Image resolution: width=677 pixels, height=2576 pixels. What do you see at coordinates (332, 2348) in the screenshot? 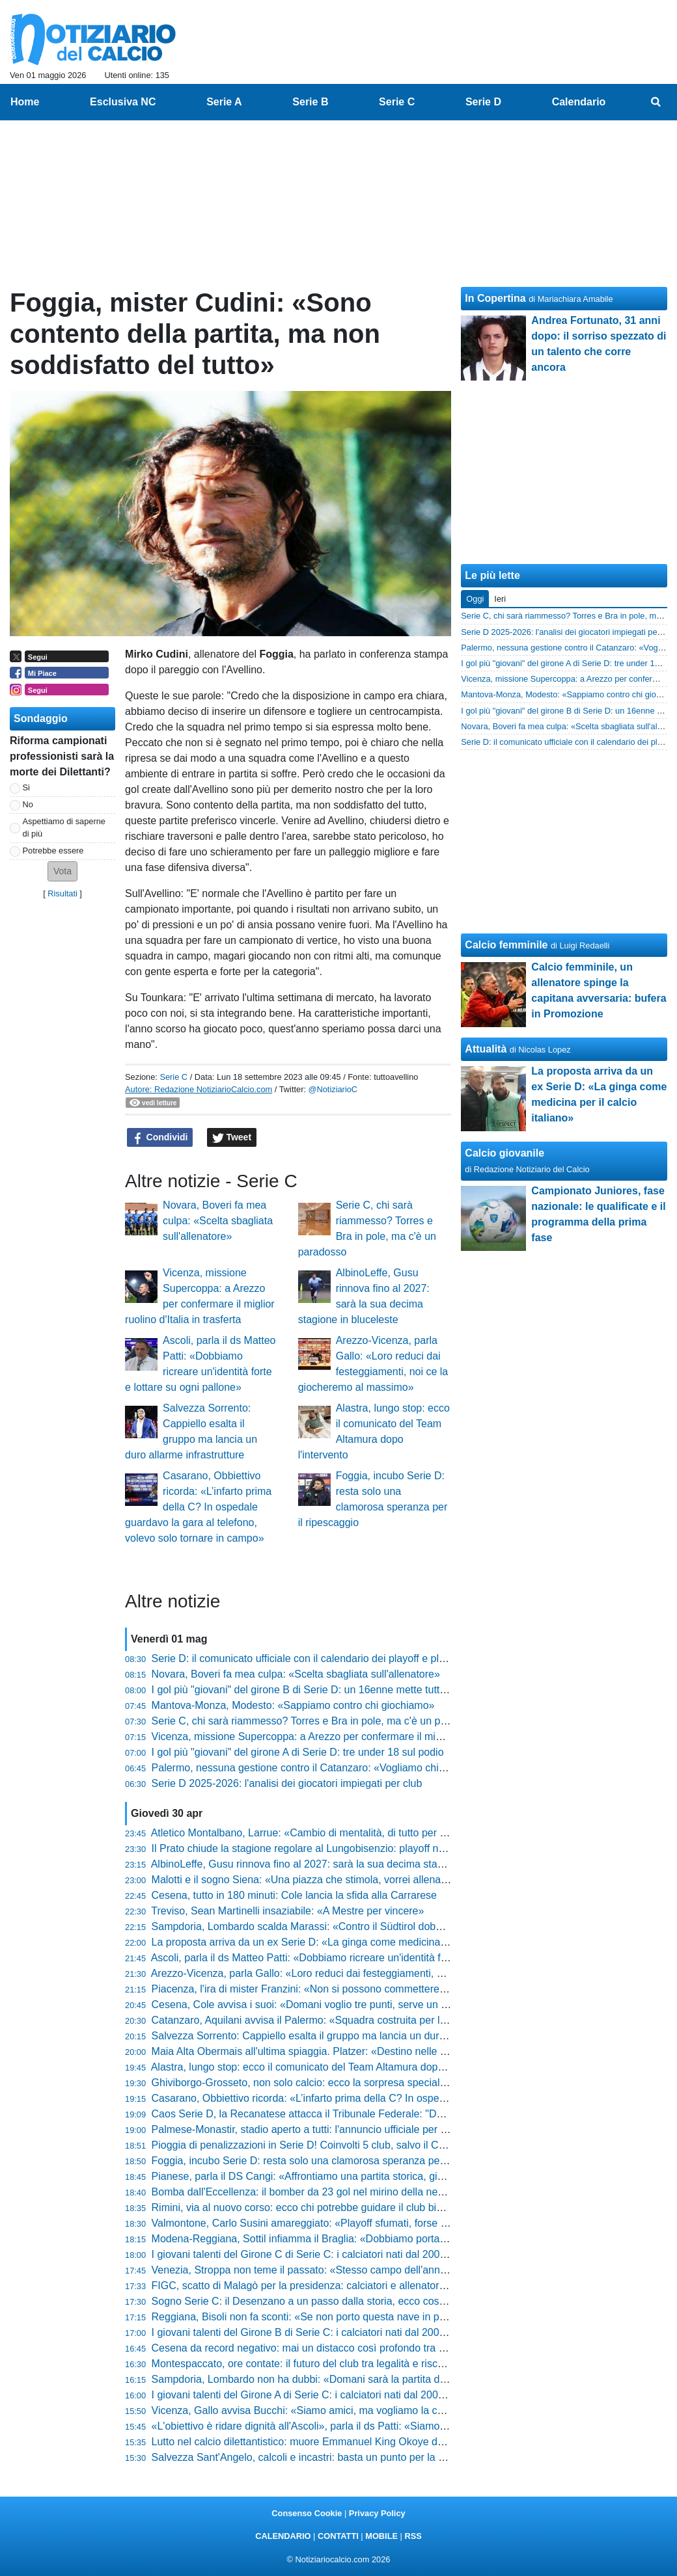
I see `Cesena da record negativo: mai un distacco così profondo tra andata e ritorno` at bounding box center [332, 2348].